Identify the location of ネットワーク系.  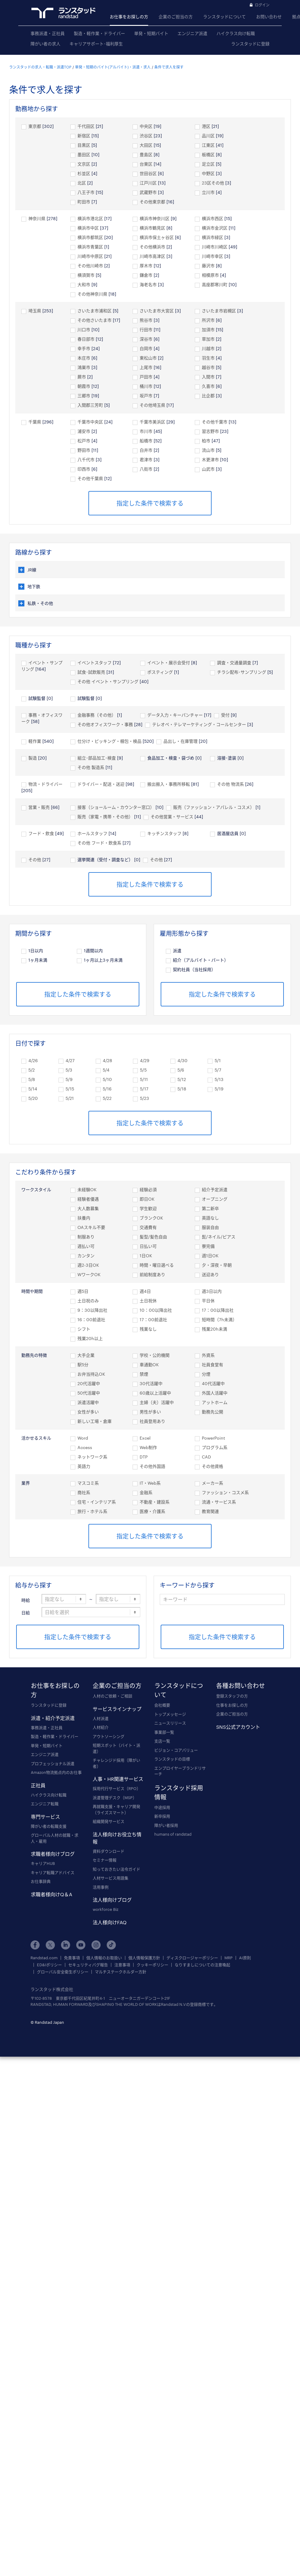
(92, 1456).